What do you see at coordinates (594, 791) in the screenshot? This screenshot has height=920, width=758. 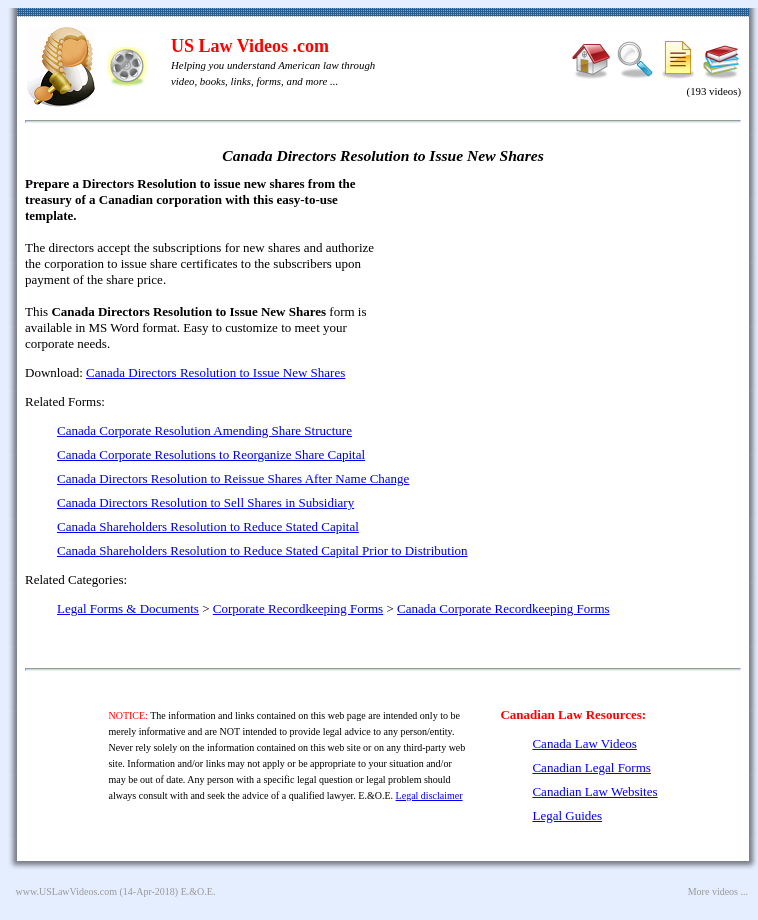 I see `Canadian Law Websites` at bounding box center [594, 791].